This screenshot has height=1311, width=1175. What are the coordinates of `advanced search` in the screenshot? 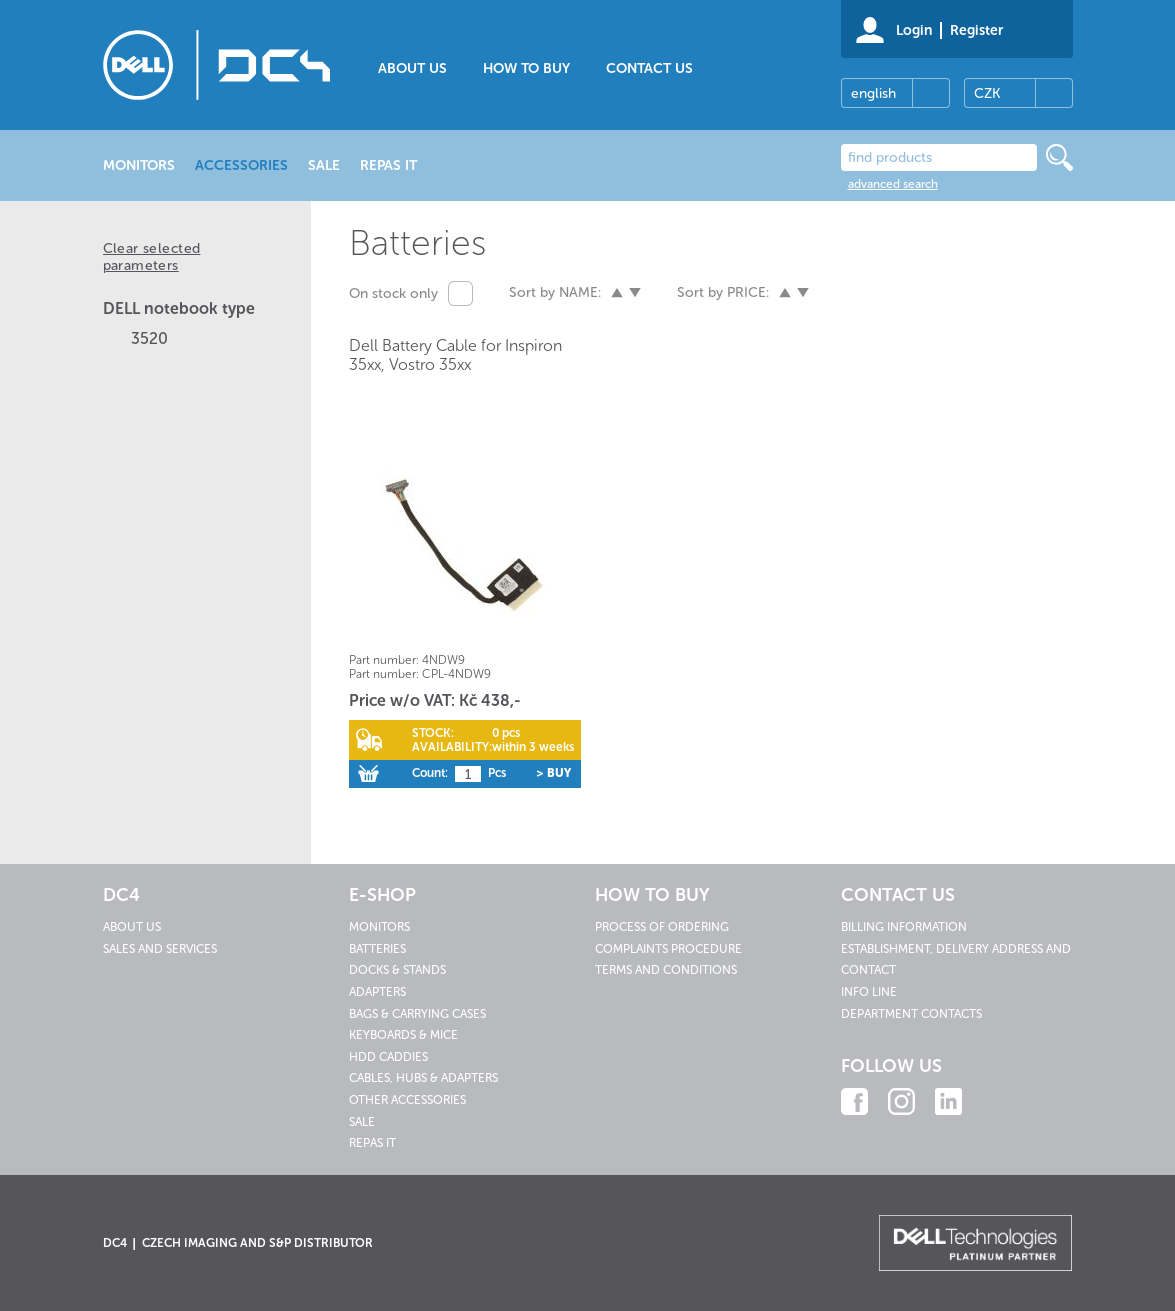 It's located at (893, 184).